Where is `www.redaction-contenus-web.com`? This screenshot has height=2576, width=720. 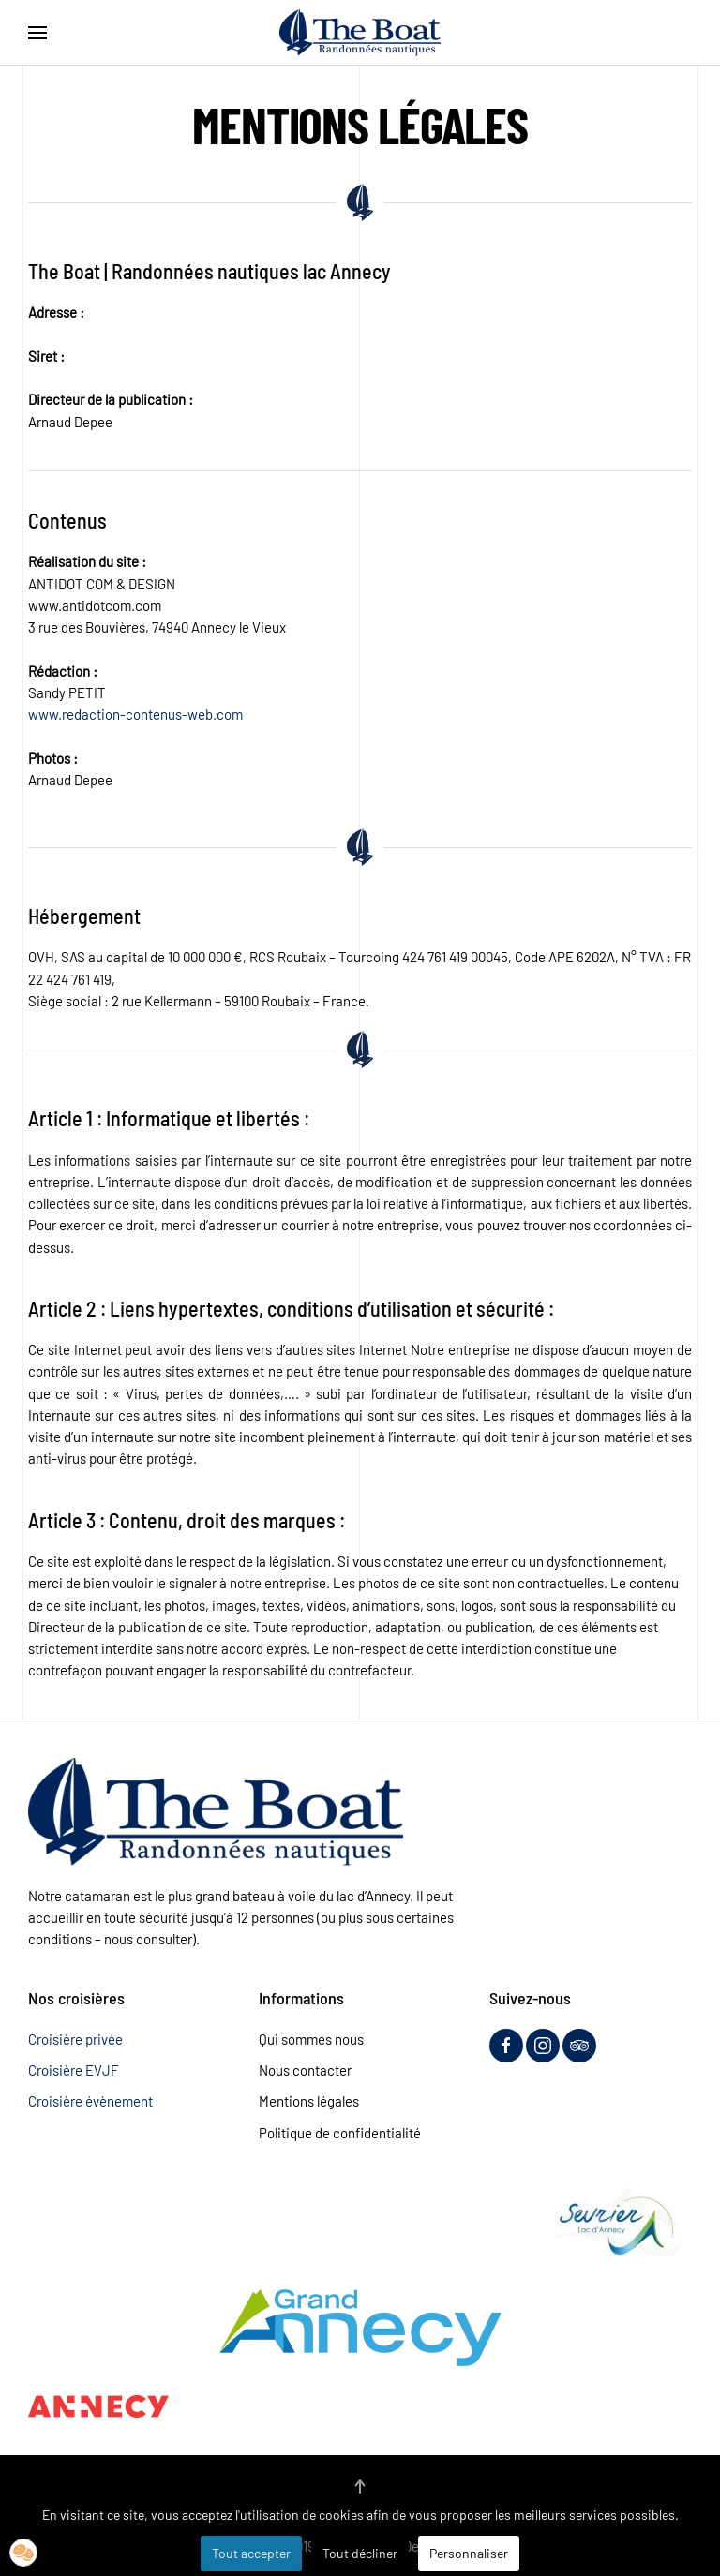 www.redaction-contenus-web.com is located at coordinates (135, 714).